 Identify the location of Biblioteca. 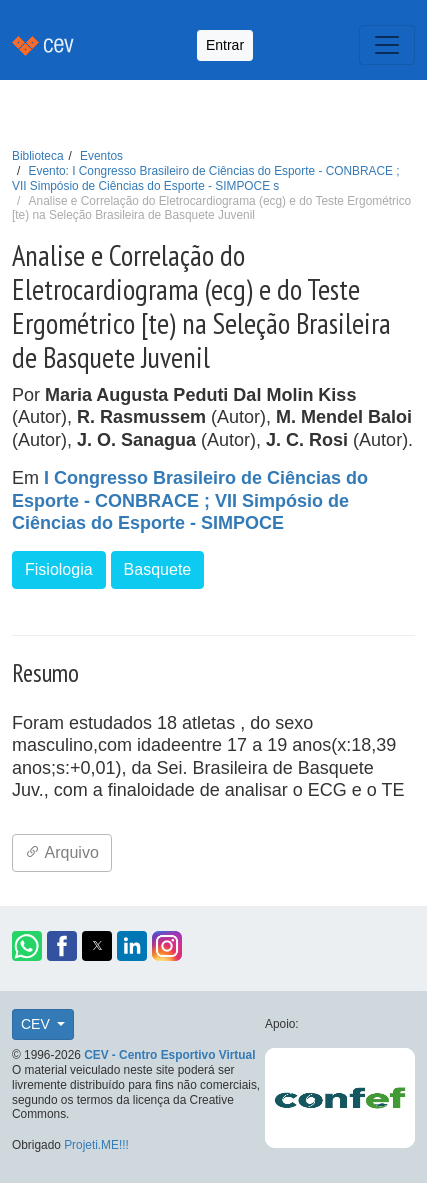
(38, 156).